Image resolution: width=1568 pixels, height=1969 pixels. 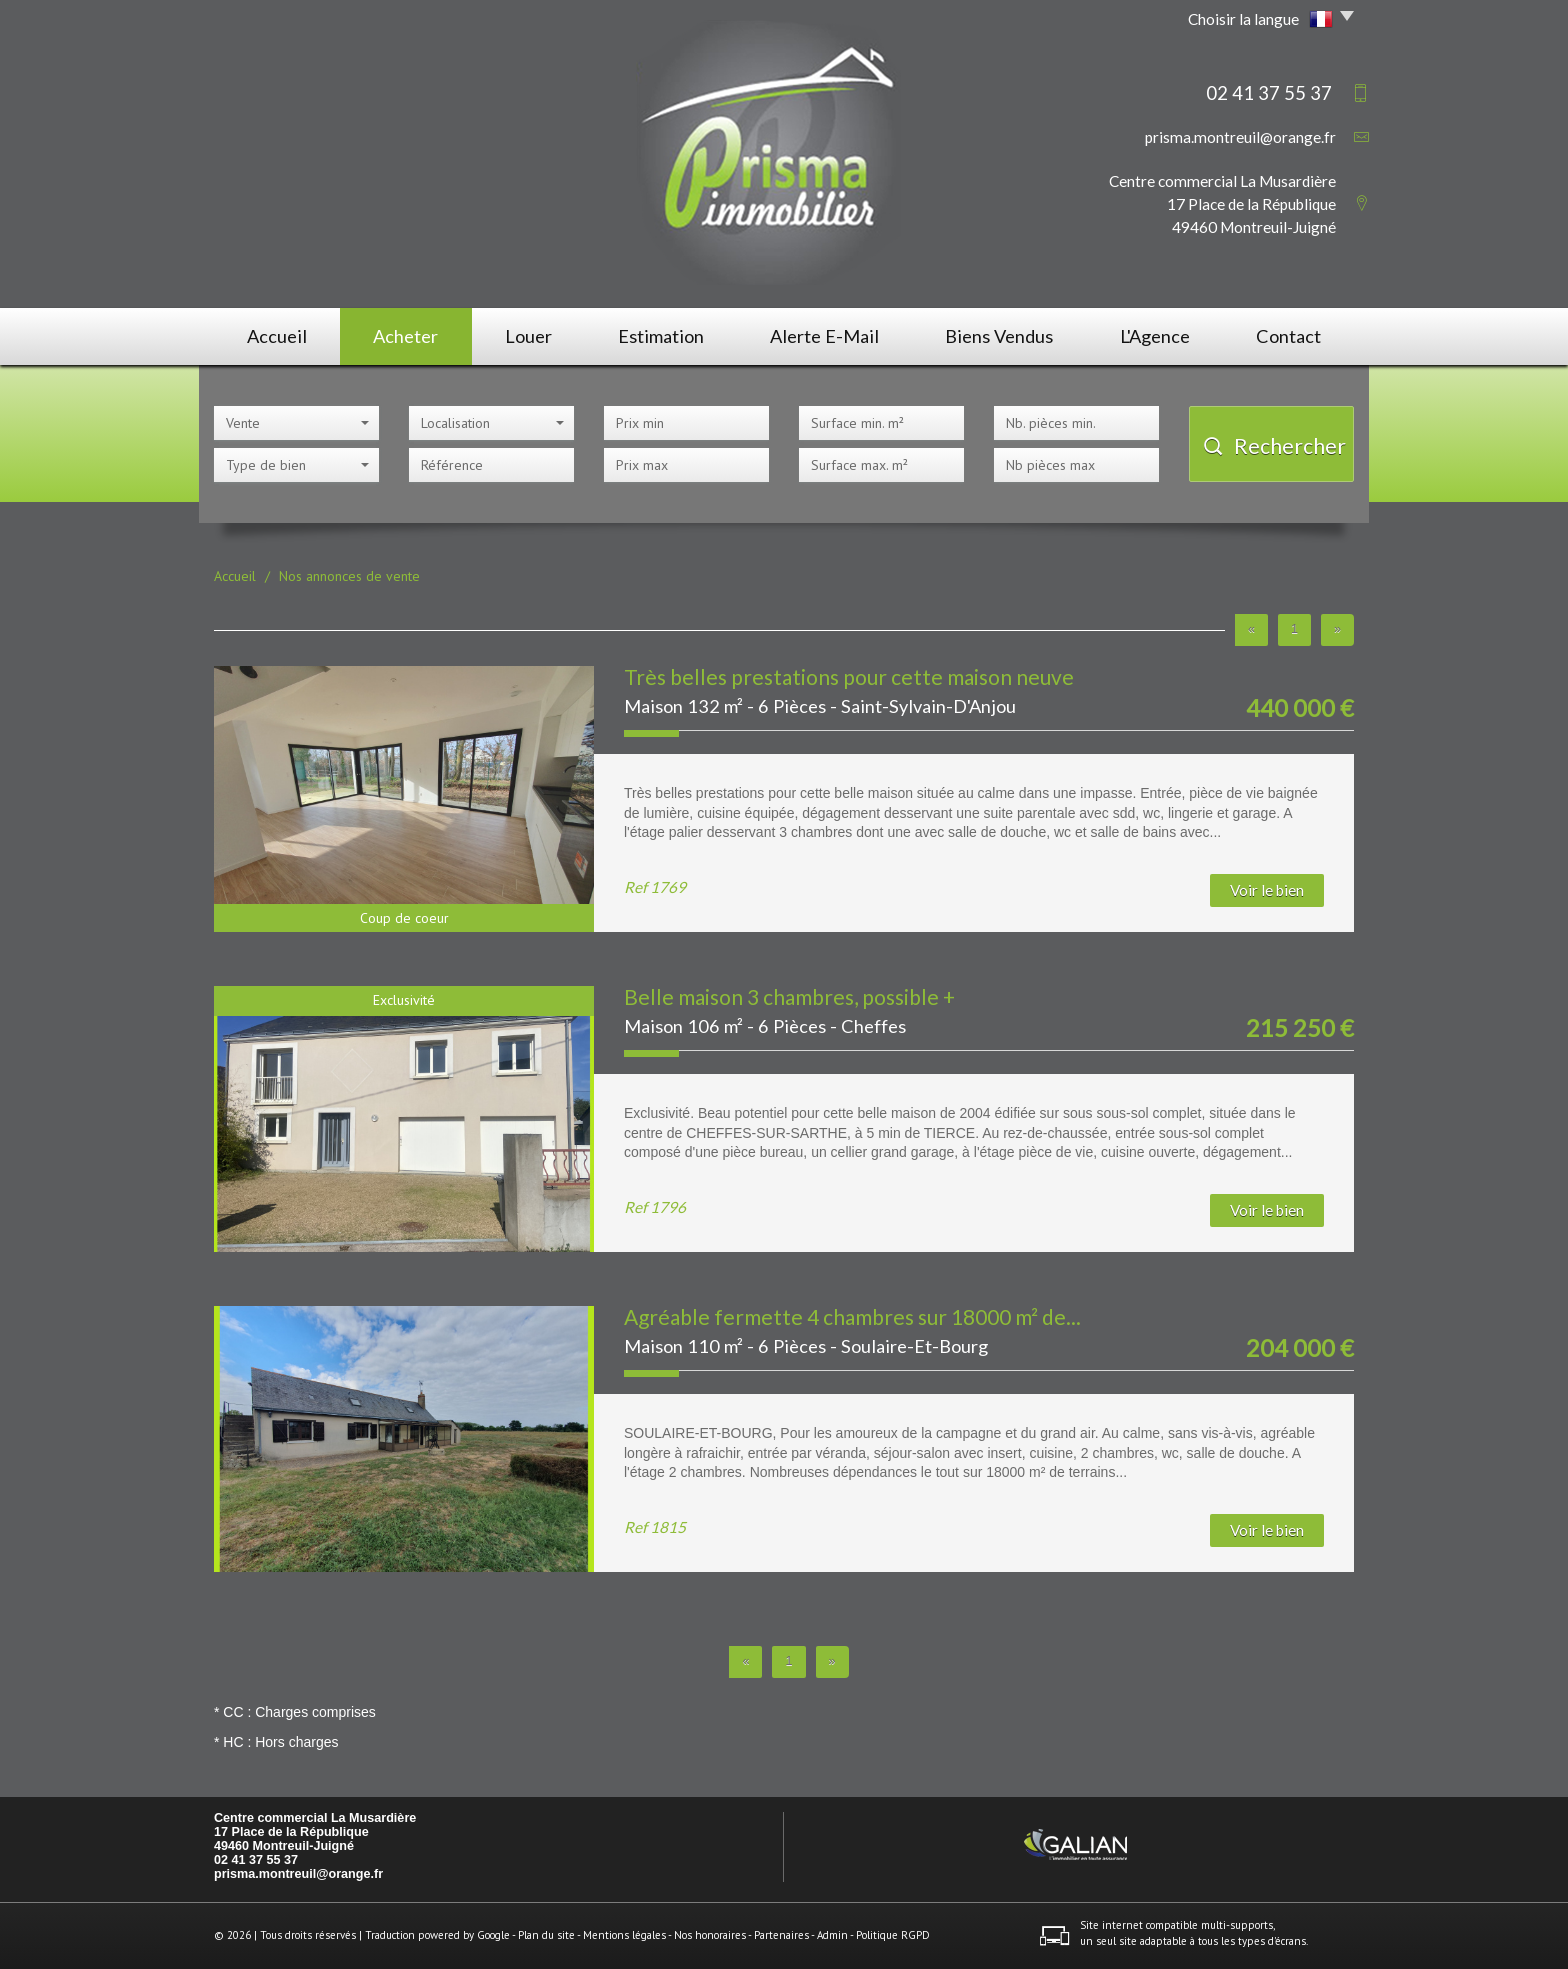 I want to click on Très belles prestations pour cette maison neuve, so click(x=849, y=676).